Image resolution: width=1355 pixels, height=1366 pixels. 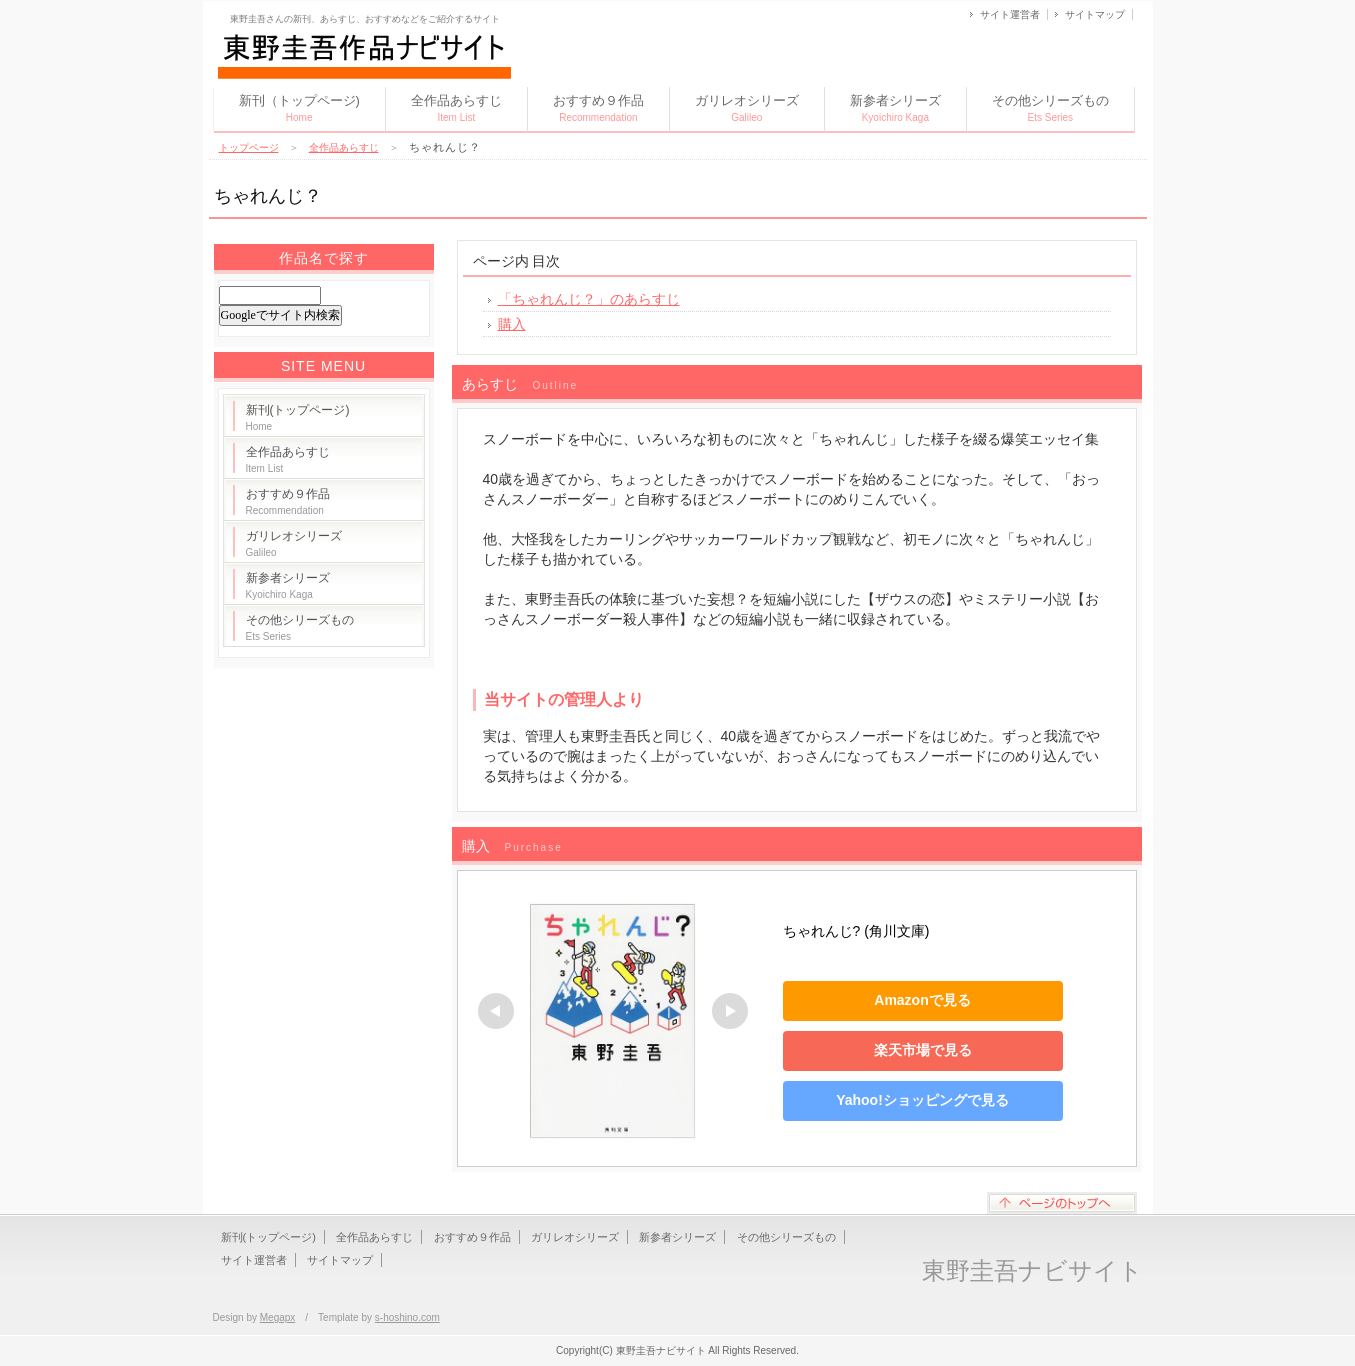 I want to click on 「ちゃれんじ？」のあらすじ, so click(x=589, y=299).